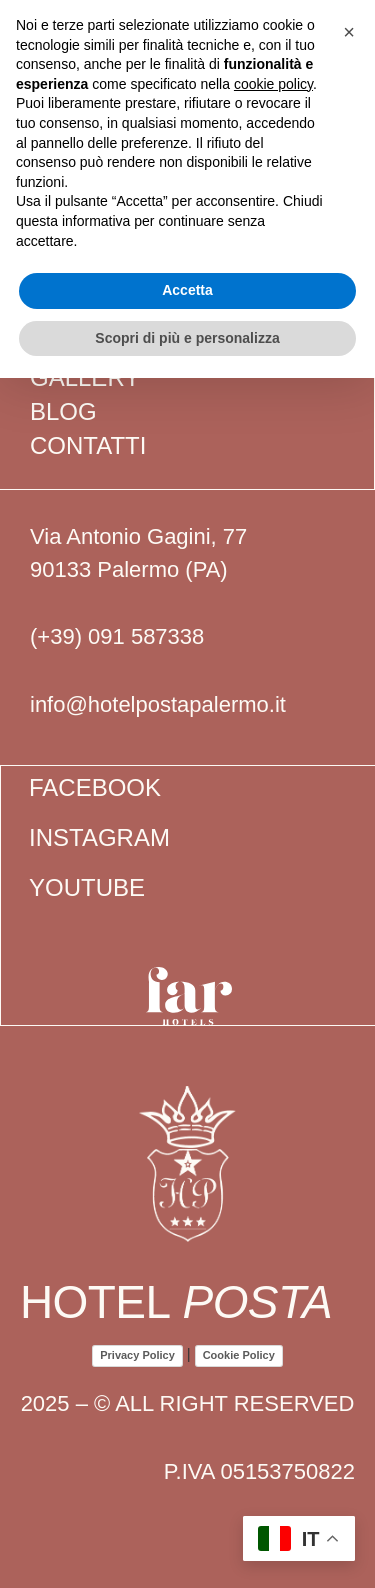 The width and height of the screenshot is (375, 1588). Describe the element at coordinates (187, 290) in the screenshot. I see `Accetta [button]` at that location.